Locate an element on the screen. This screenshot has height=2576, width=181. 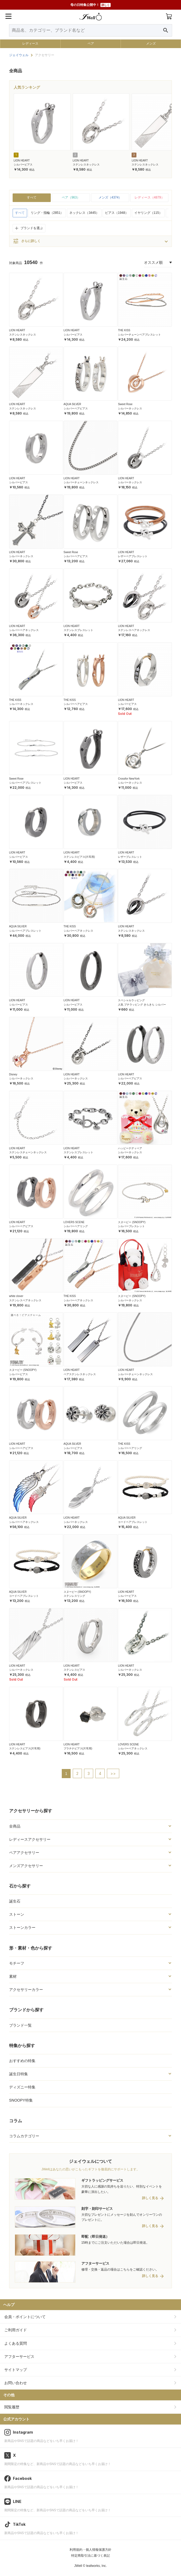
会員・ポイントについて is located at coordinates (25, 2317).